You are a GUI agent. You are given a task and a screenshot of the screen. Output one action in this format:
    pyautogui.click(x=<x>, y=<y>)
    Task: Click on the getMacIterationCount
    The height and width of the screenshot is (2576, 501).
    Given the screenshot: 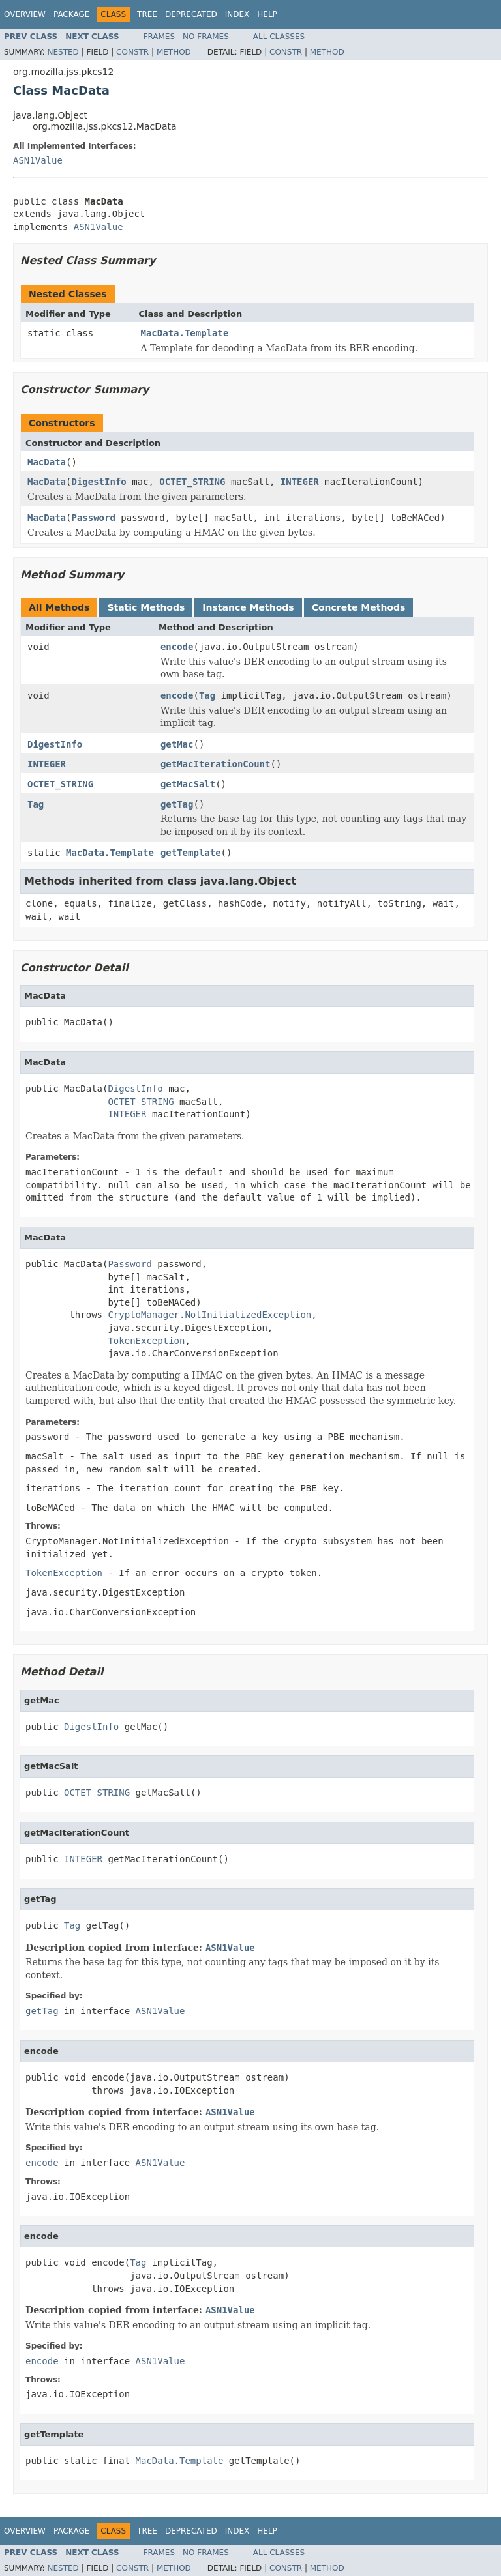 What is the action you would take?
    pyautogui.click(x=215, y=764)
    